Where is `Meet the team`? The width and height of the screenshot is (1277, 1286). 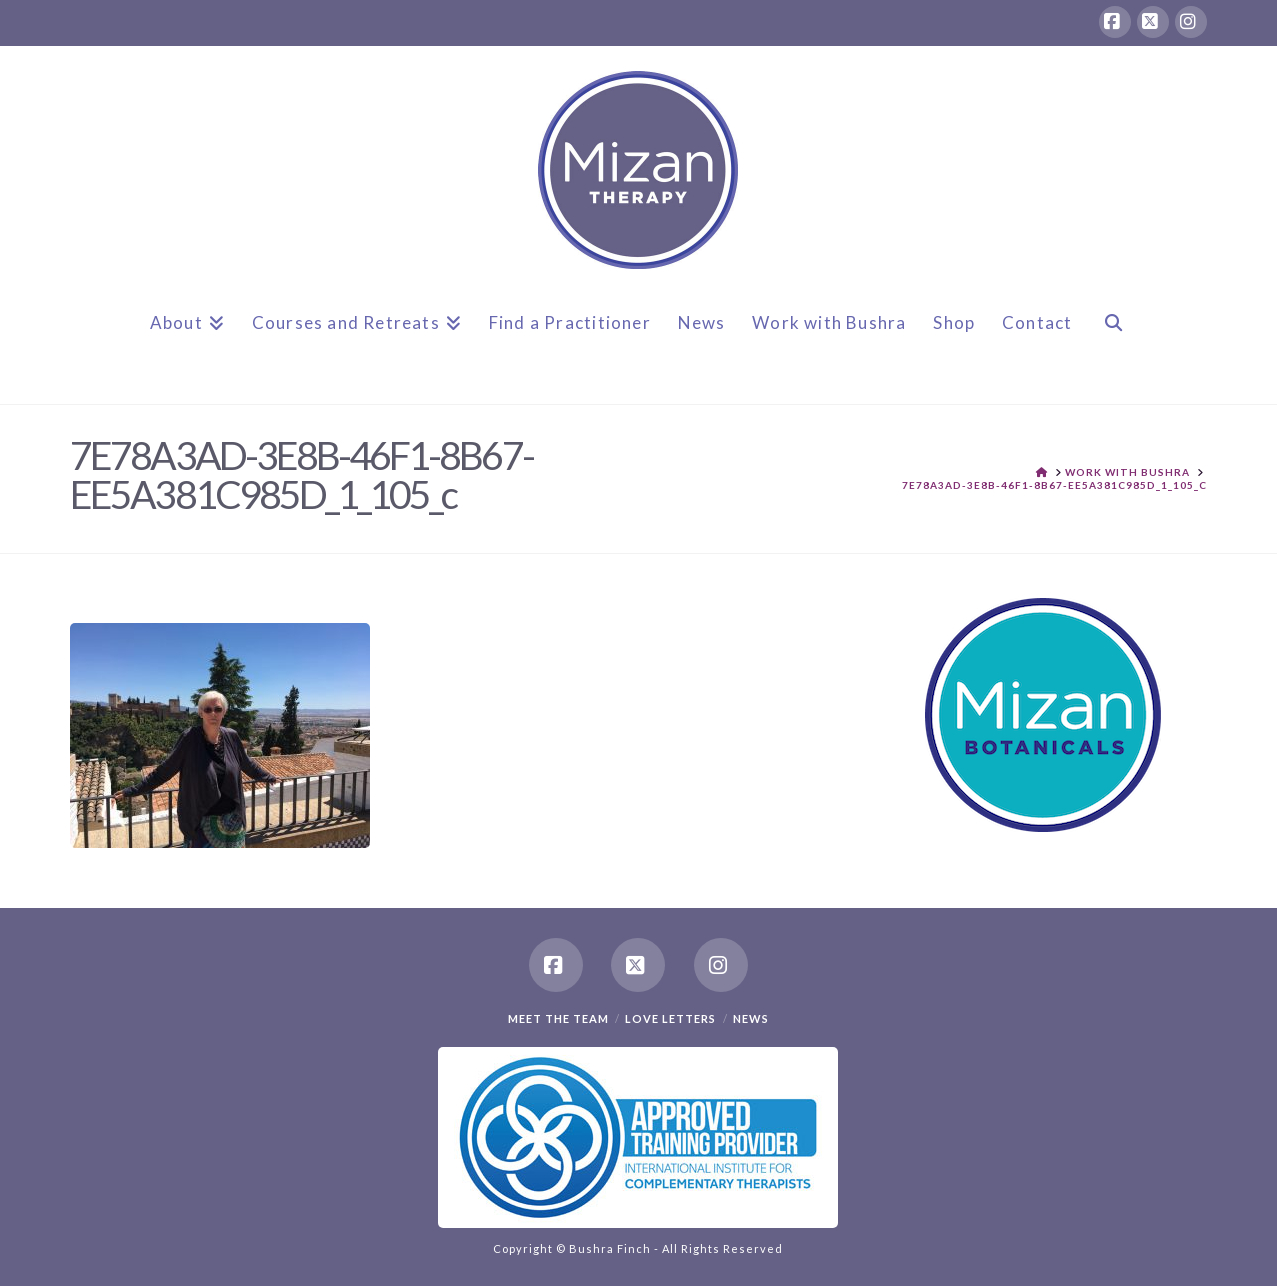
Meet the team is located at coordinates (558, 1018).